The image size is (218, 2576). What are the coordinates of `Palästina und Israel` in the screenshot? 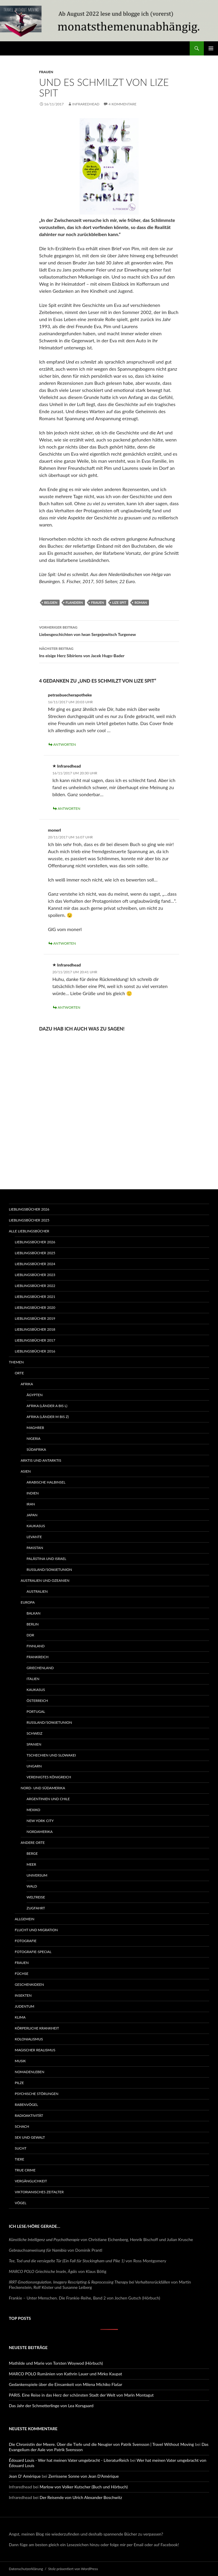 It's located at (46, 1558).